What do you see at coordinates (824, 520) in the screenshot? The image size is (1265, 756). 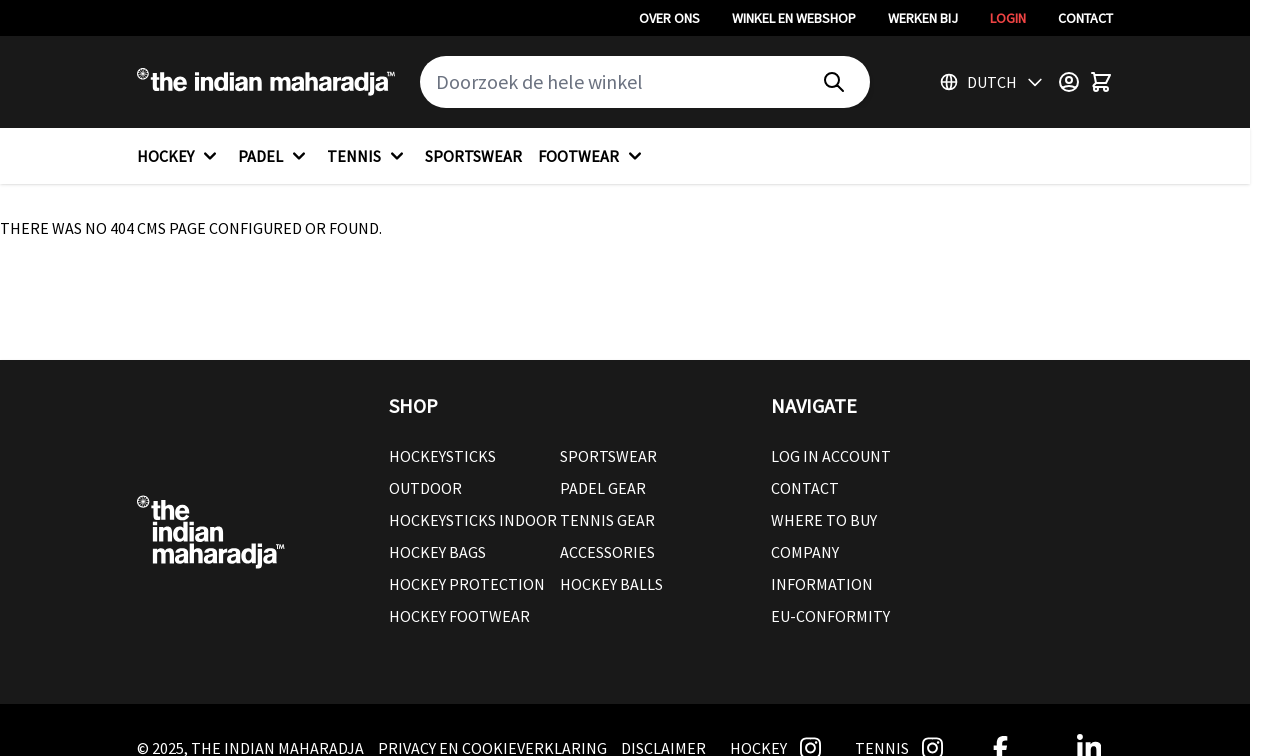 I see `Where to buy` at bounding box center [824, 520].